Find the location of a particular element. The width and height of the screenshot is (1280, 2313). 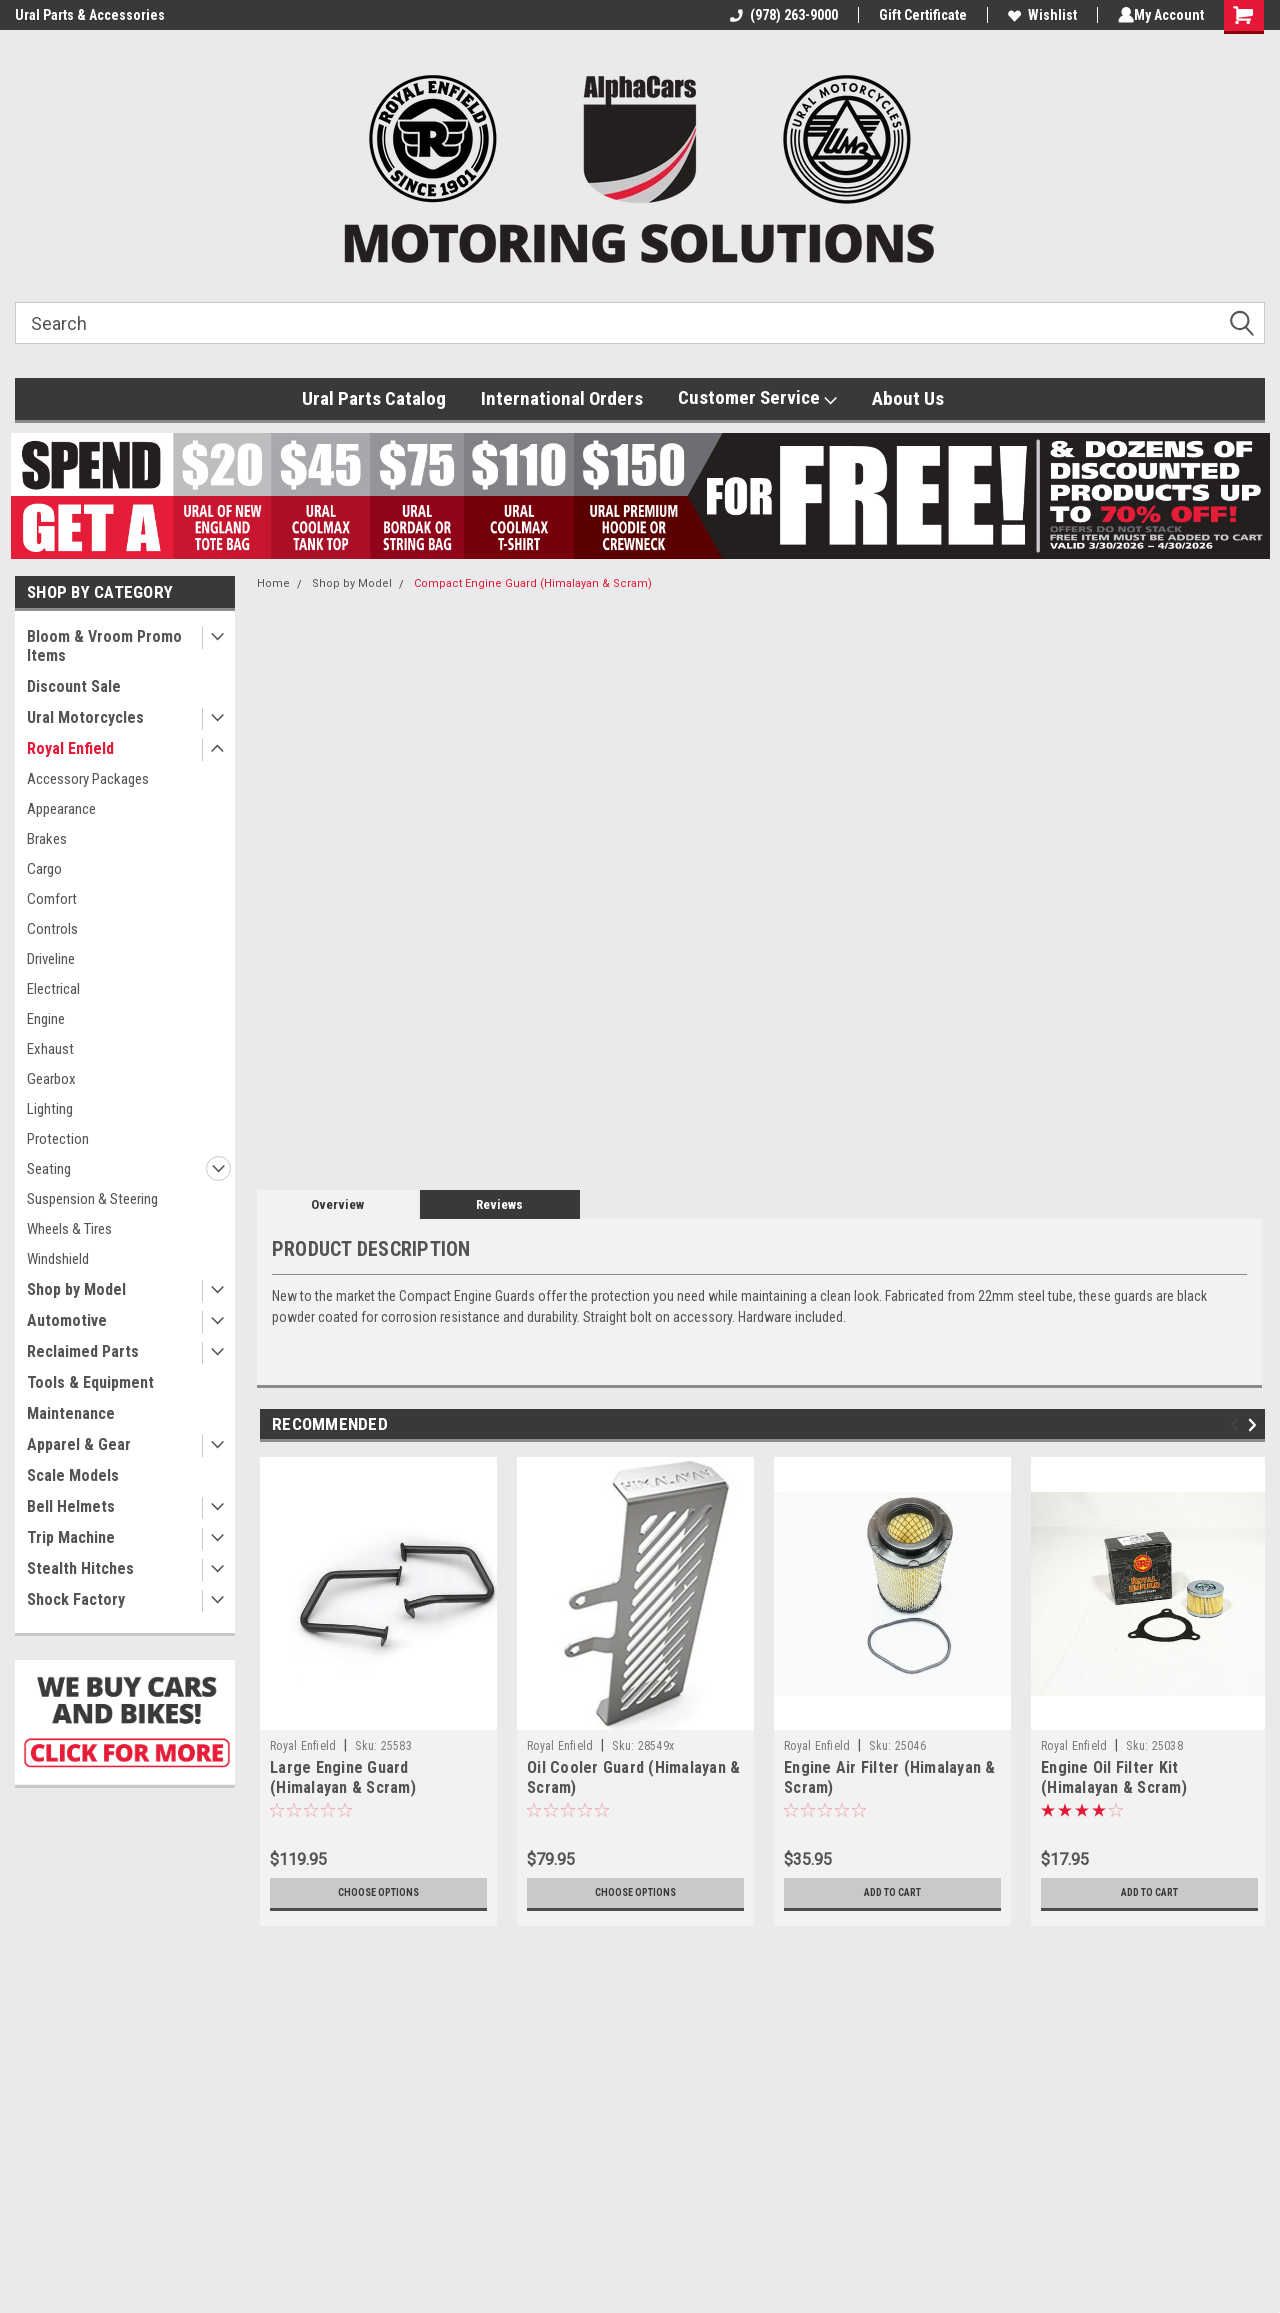

Ural Parts Catalog is located at coordinates (374, 398).